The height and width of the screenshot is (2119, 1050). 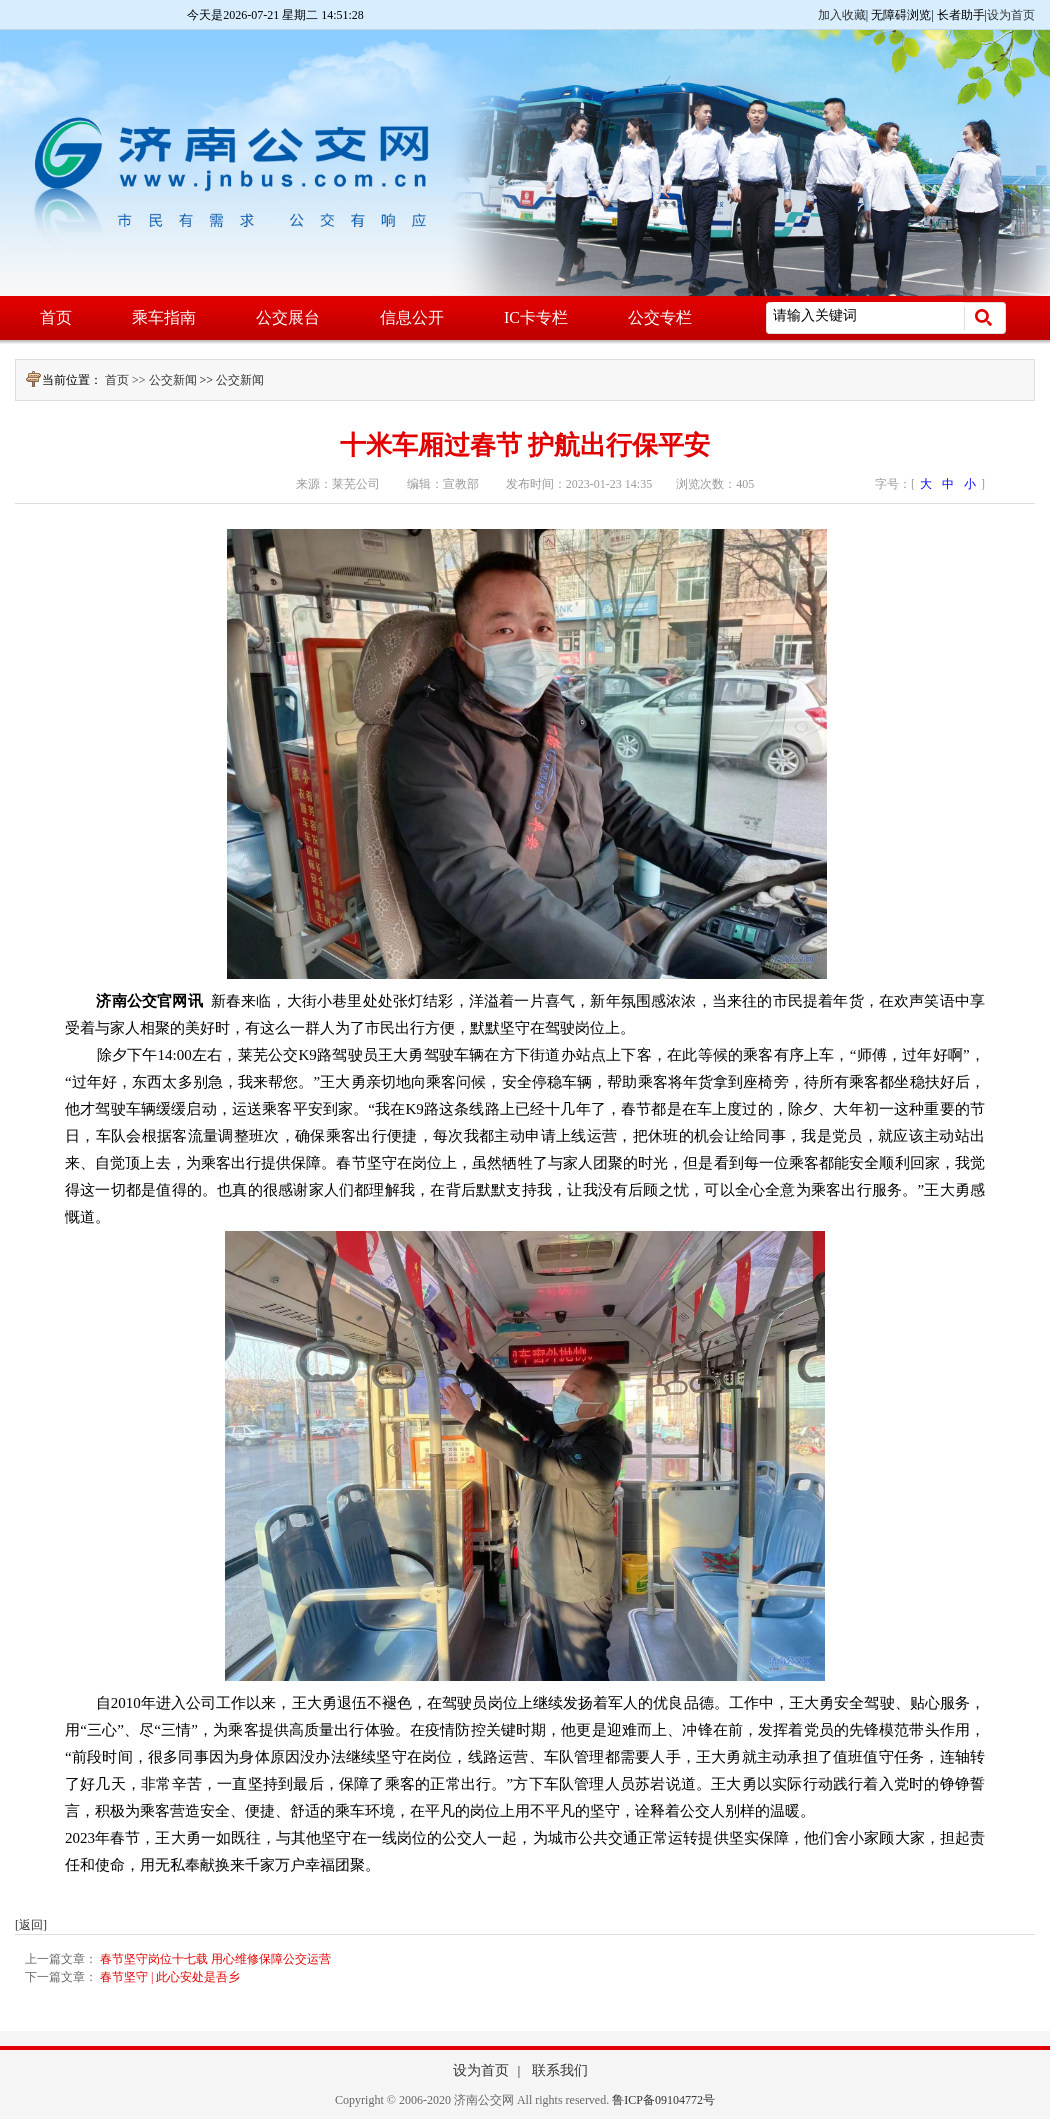 What do you see at coordinates (31, 1925) in the screenshot?
I see `[返回]` at bounding box center [31, 1925].